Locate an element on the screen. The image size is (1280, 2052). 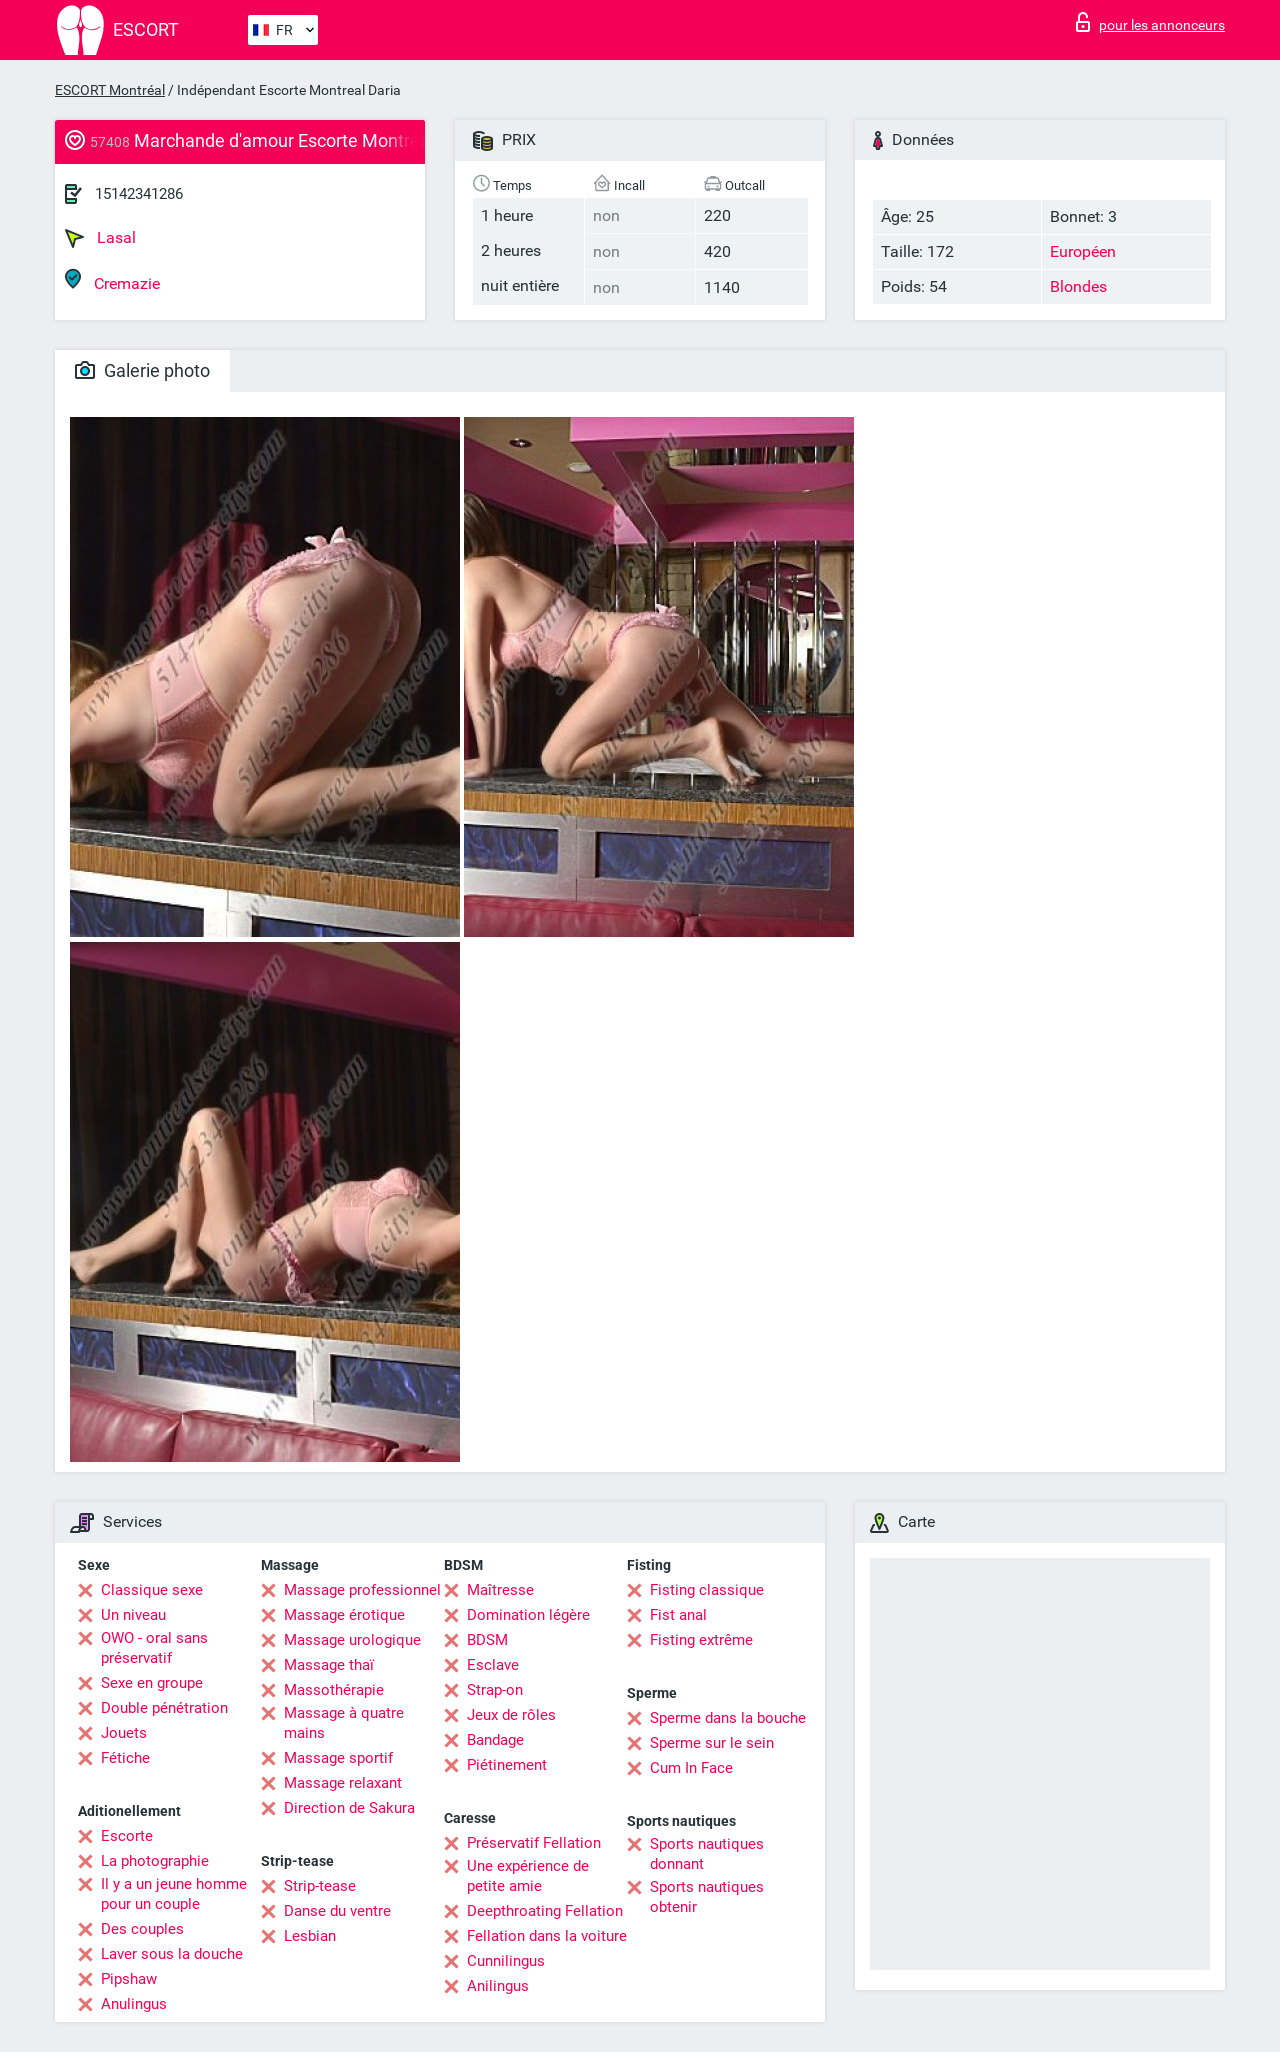
Fist anal is located at coordinates (678, 1615).